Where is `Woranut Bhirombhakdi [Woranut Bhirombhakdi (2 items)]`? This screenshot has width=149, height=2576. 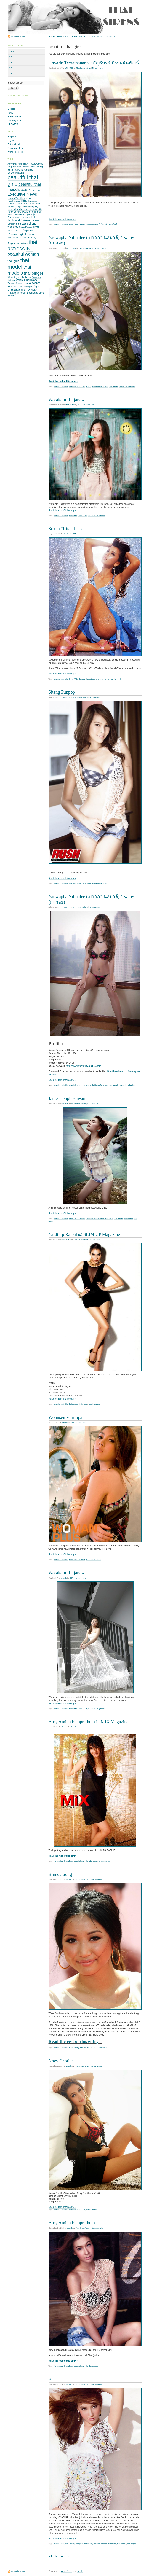 Woranut Bhirombhakdi [Woranut Bhirombhakdi (2 items)] is located at coordinates (18, 283).